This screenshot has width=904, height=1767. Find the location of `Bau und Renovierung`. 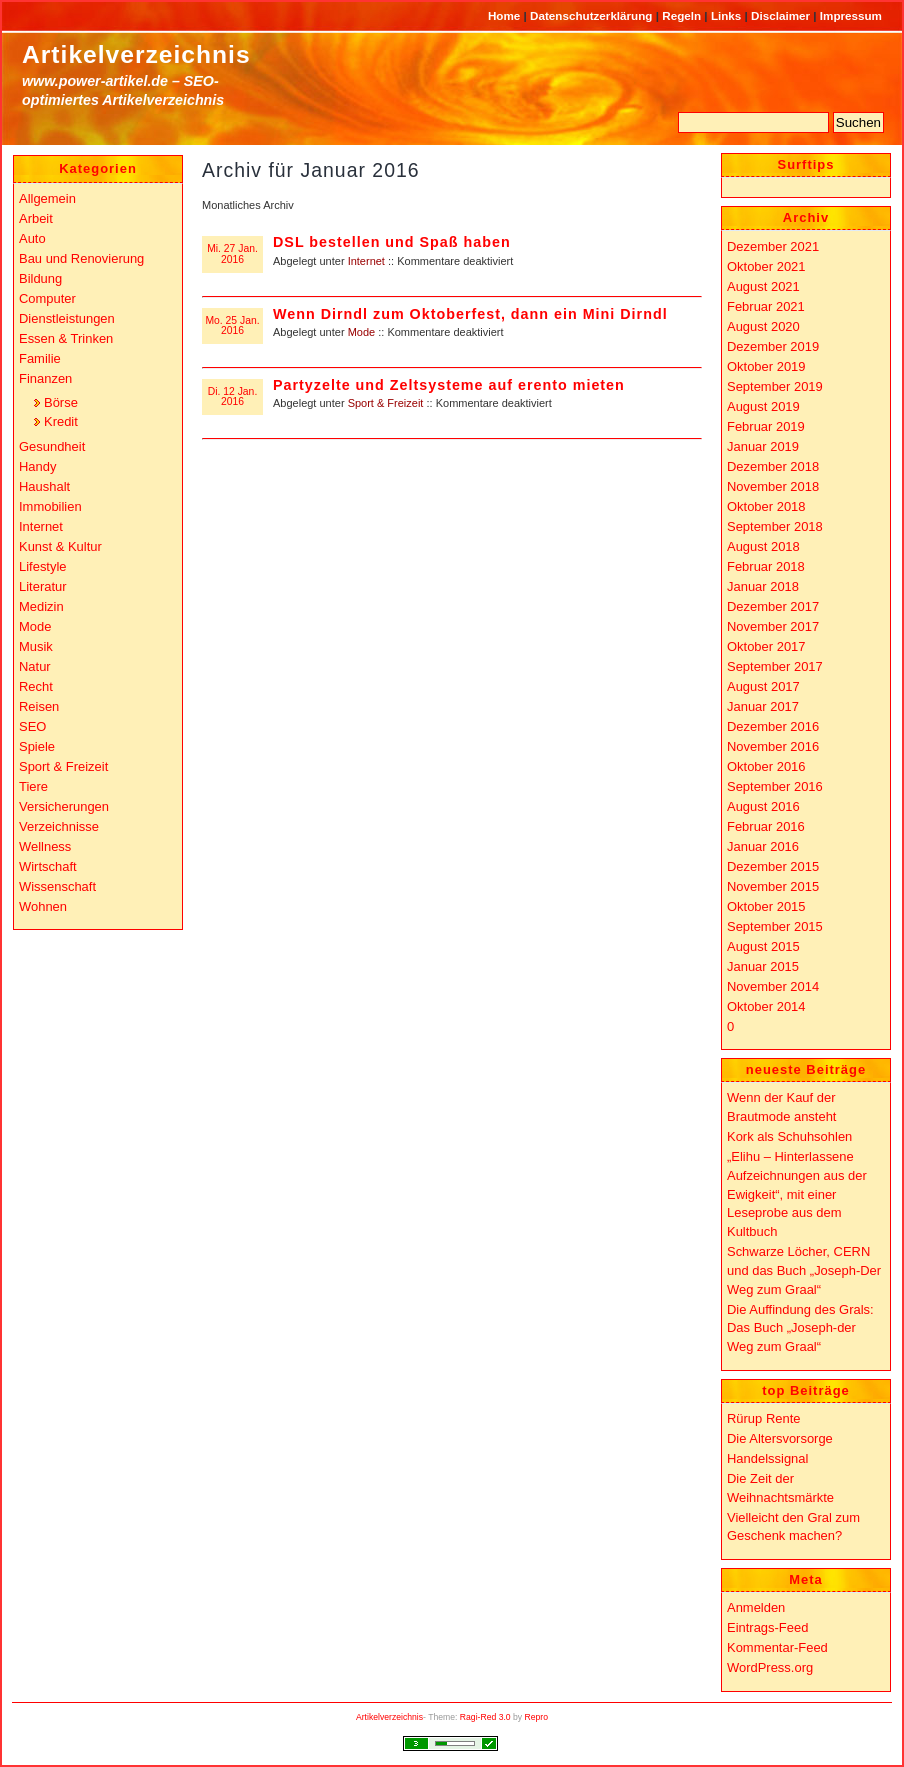

Bau und Renovierung is located at coordinates (81, 258).